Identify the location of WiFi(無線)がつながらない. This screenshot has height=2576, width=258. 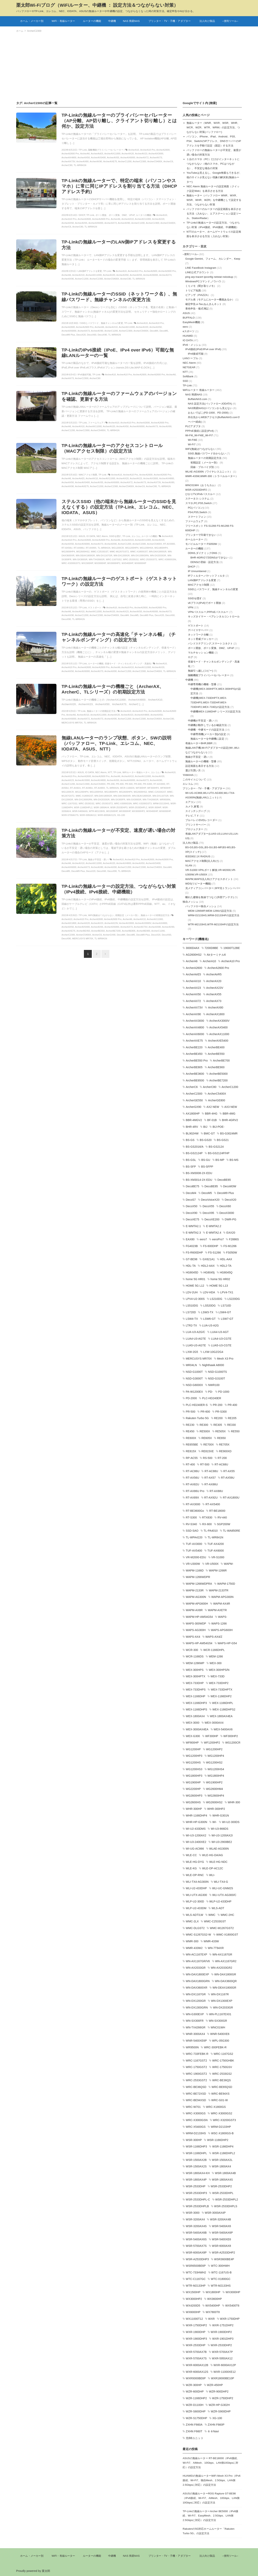
(200, 448).